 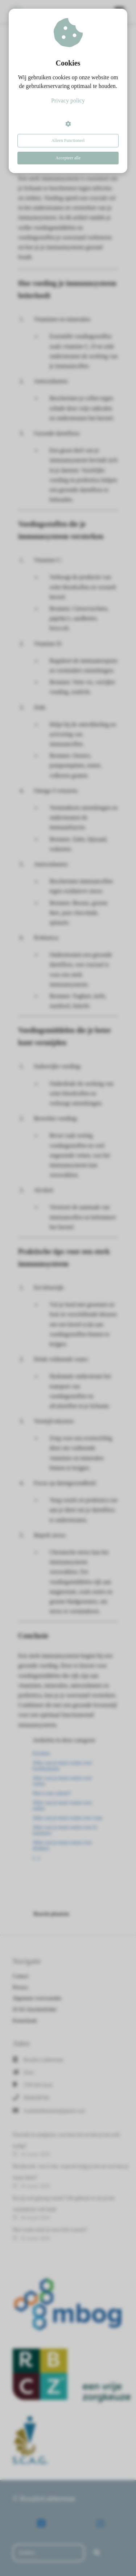 What do you see at coordinates (68, 100) in the screenshot?
I see `Privacy policy` at bounding box center [68, 100].